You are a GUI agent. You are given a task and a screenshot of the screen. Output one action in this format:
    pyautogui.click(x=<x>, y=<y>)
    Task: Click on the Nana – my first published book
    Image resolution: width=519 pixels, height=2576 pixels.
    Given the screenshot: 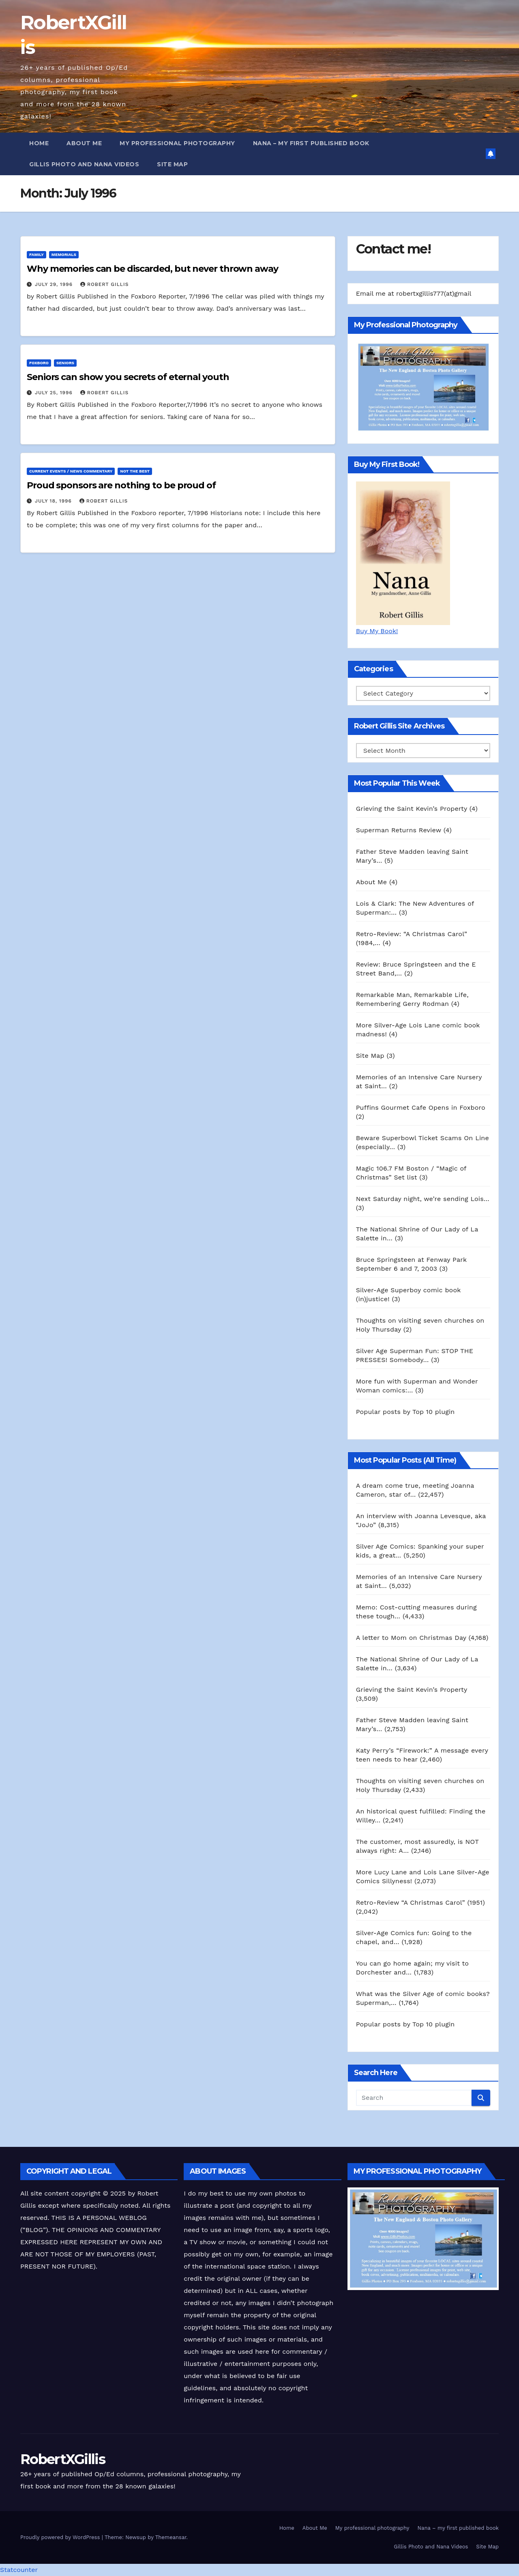 What is the action you would take?
    pyautogui.click(x=311, y=143)
    